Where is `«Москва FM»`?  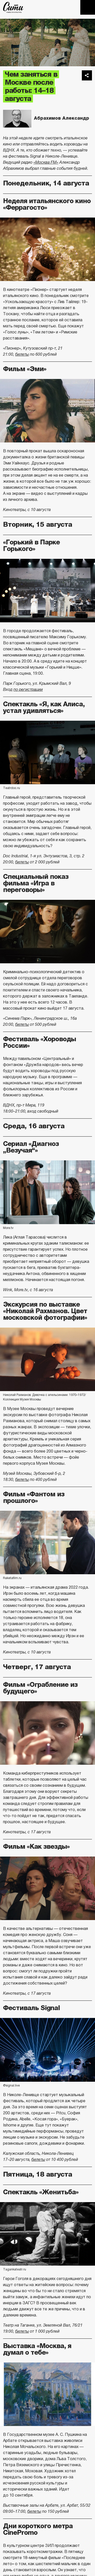 «Москва FM» is located at coordinates (45, 162).